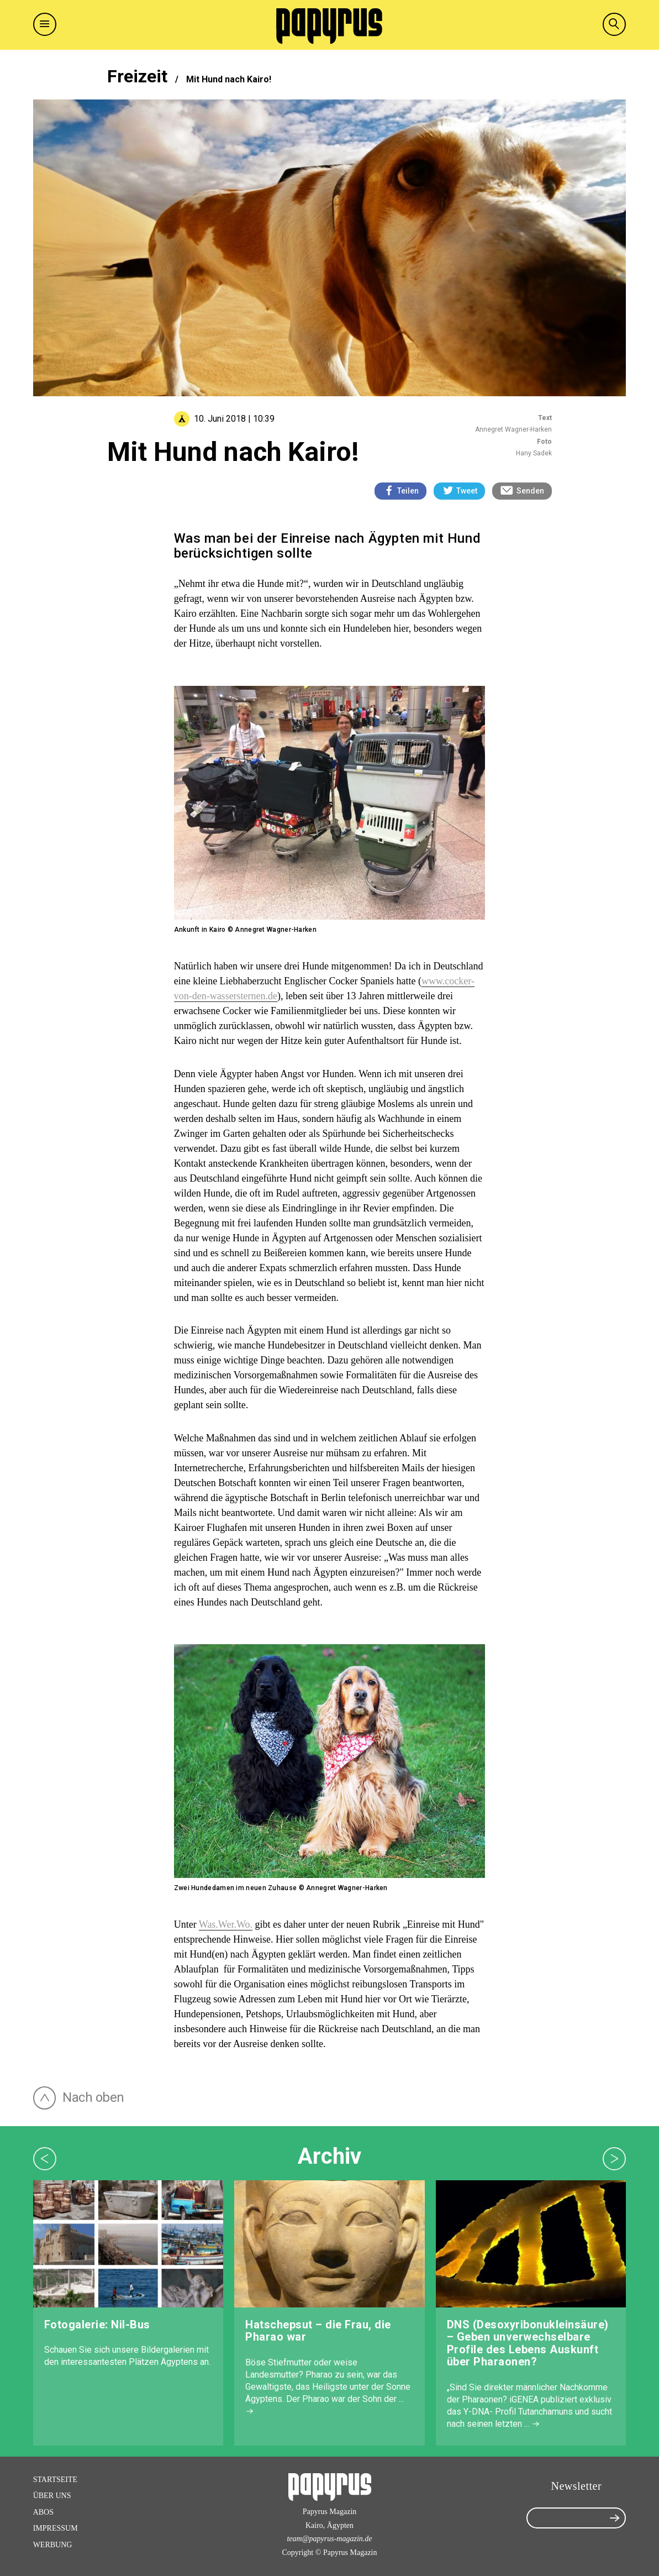 The image size is (659, 2576). What do you see at coordinates (55, 2528) in the screenshot?
I see `Impressum` at bounding box center [55, 2528].